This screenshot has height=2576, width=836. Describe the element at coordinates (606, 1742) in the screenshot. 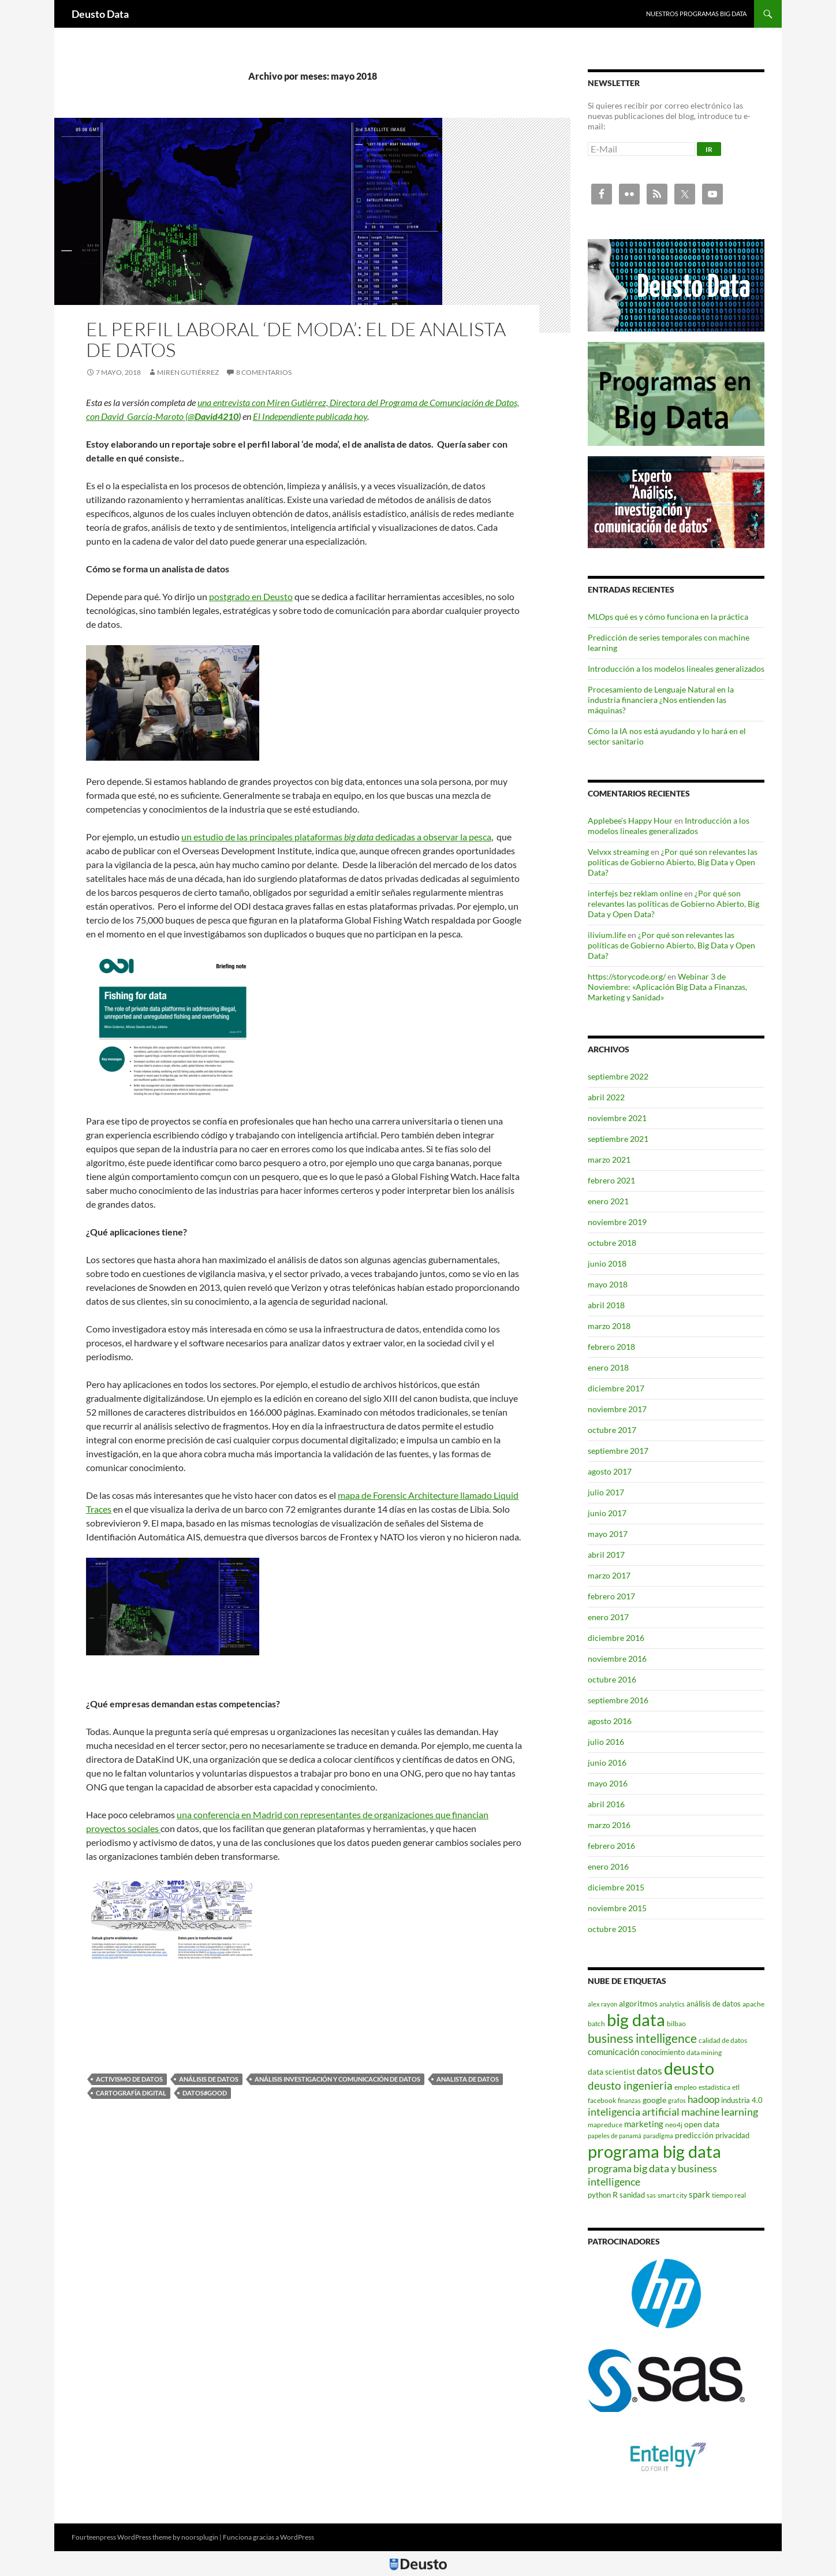

I see `julio 2016` at that location.